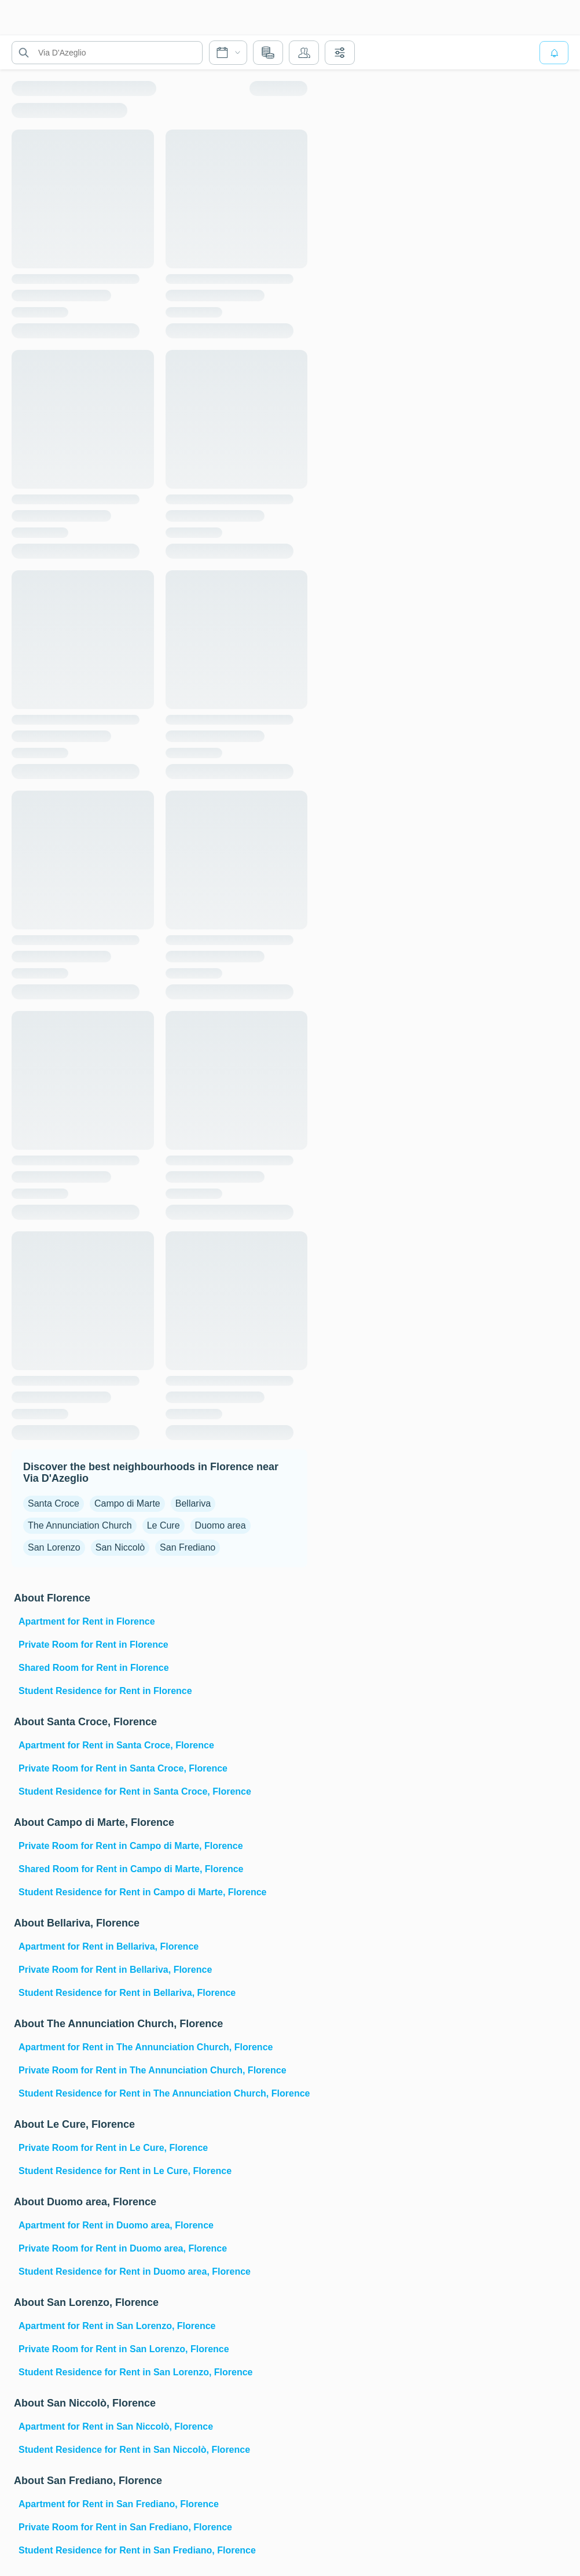  What do you see at coordinates (193, 1503) in the screenshot?
I see `Bellariva` at bounding box center [193, 1503].